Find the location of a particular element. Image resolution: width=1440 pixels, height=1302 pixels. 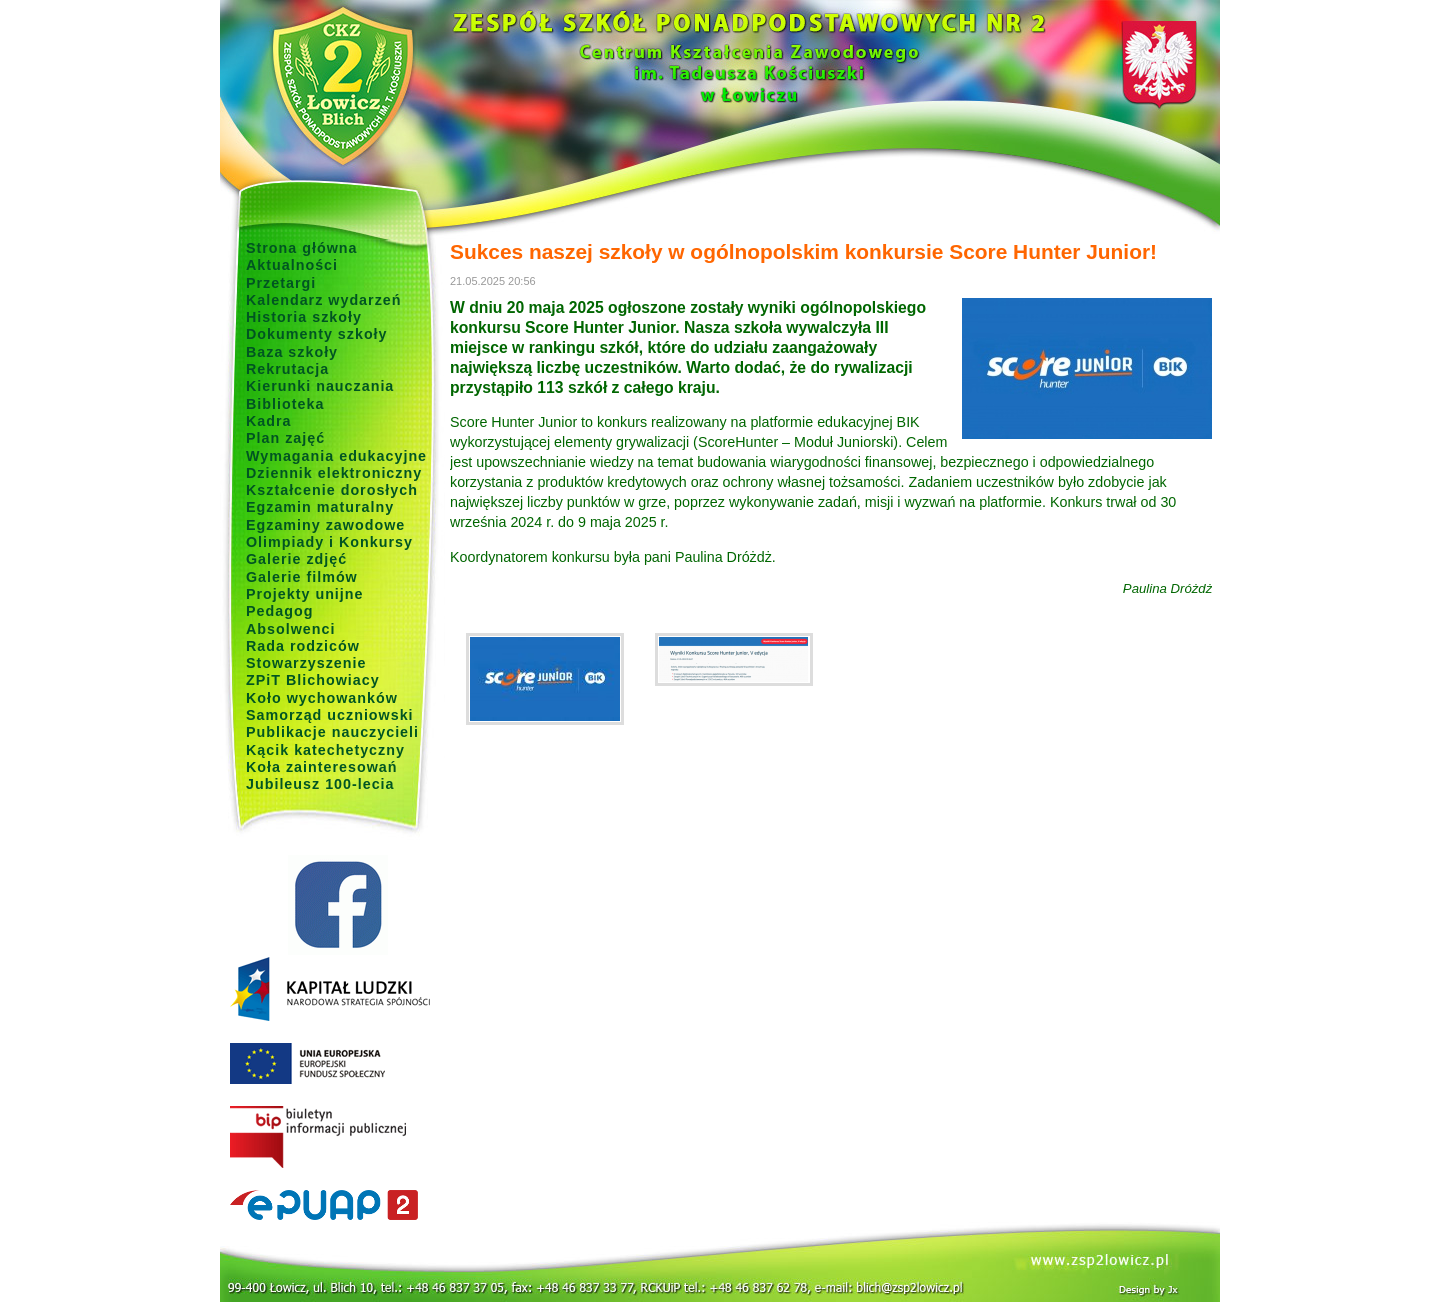

Olimpiady i Konkursy is located at coordinates (329, 542).